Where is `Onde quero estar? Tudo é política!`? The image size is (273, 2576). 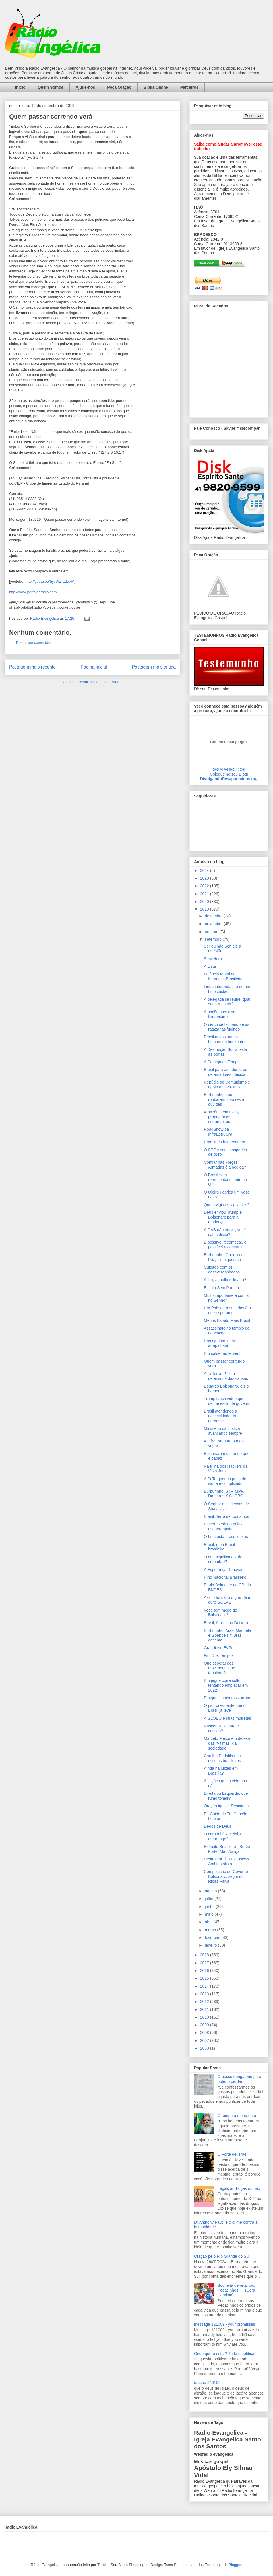
Onde quero estar? Tudo é política! is located at coordinates (224, 2353).